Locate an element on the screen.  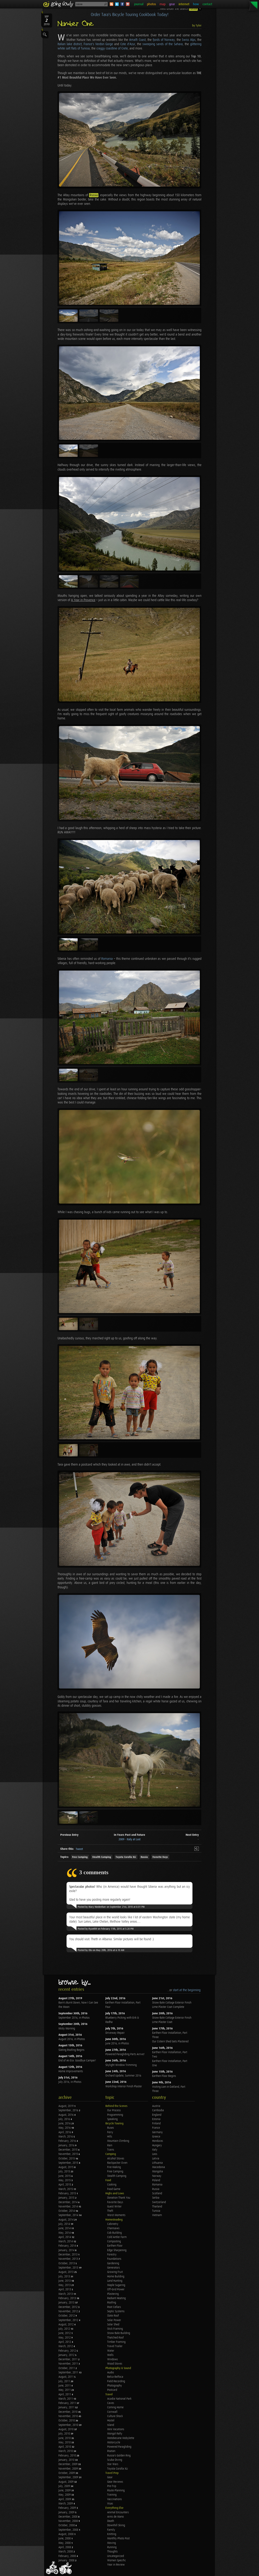
December, 2013 is located at coordinates (68, 2254).